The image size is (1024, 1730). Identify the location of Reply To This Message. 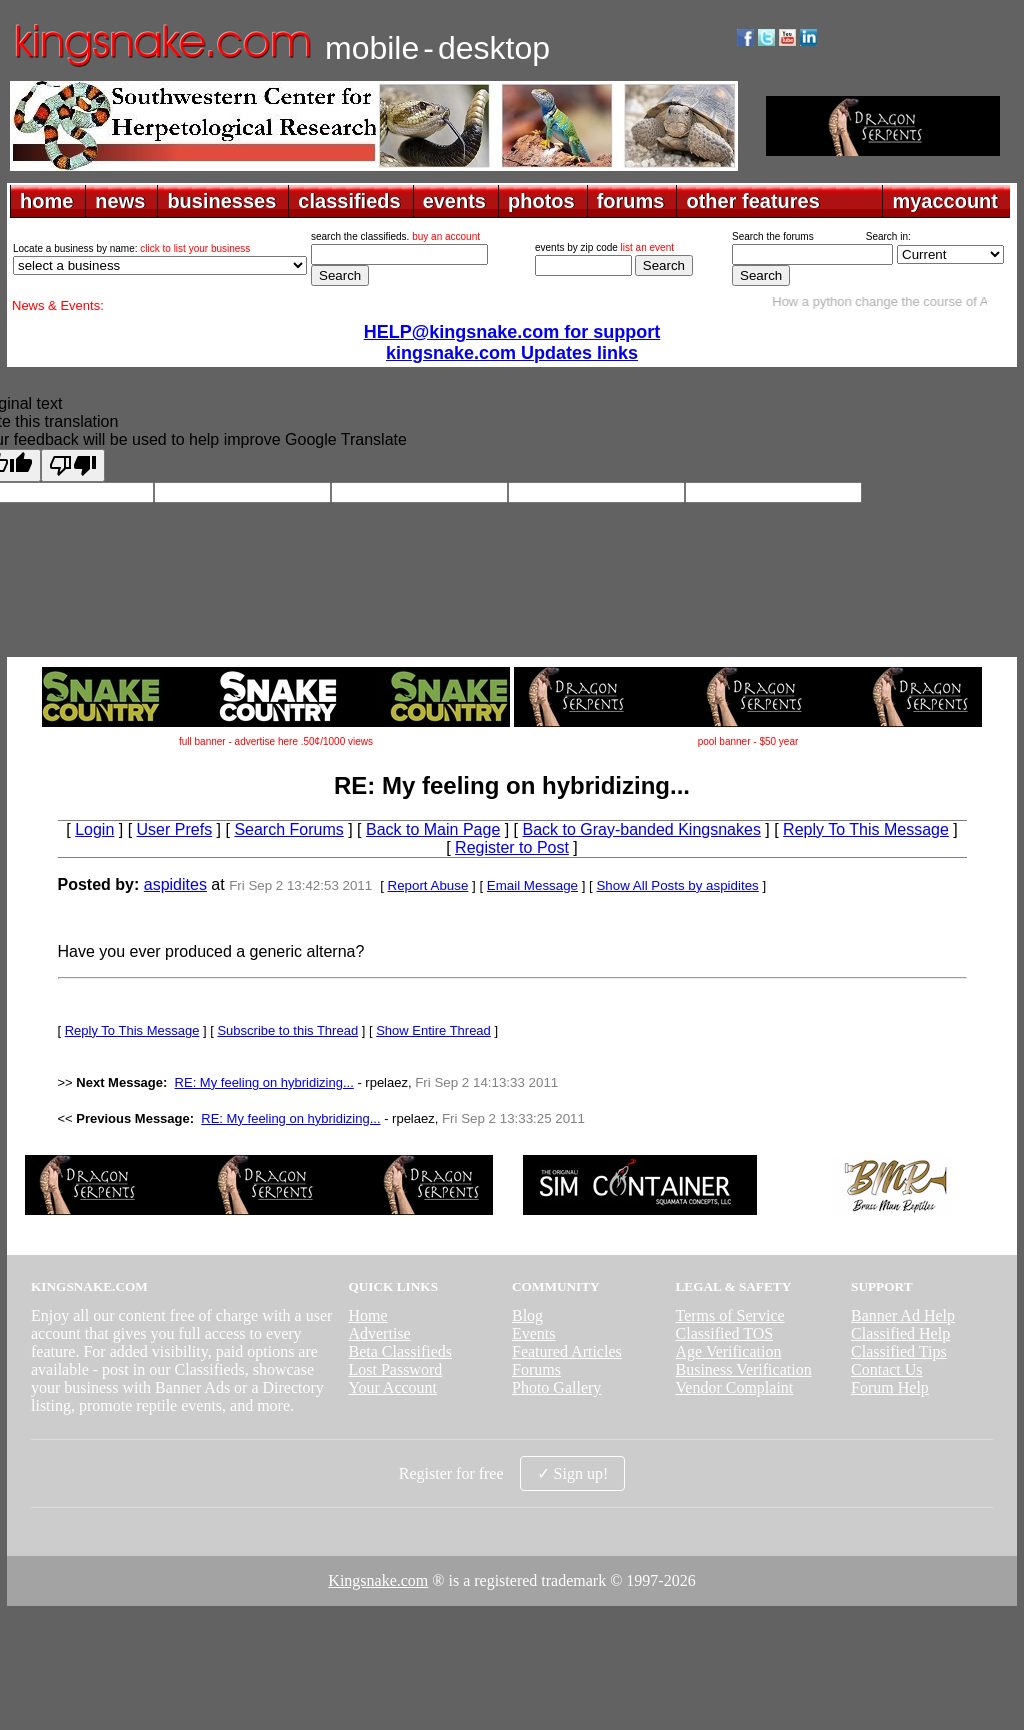
(866, 829).